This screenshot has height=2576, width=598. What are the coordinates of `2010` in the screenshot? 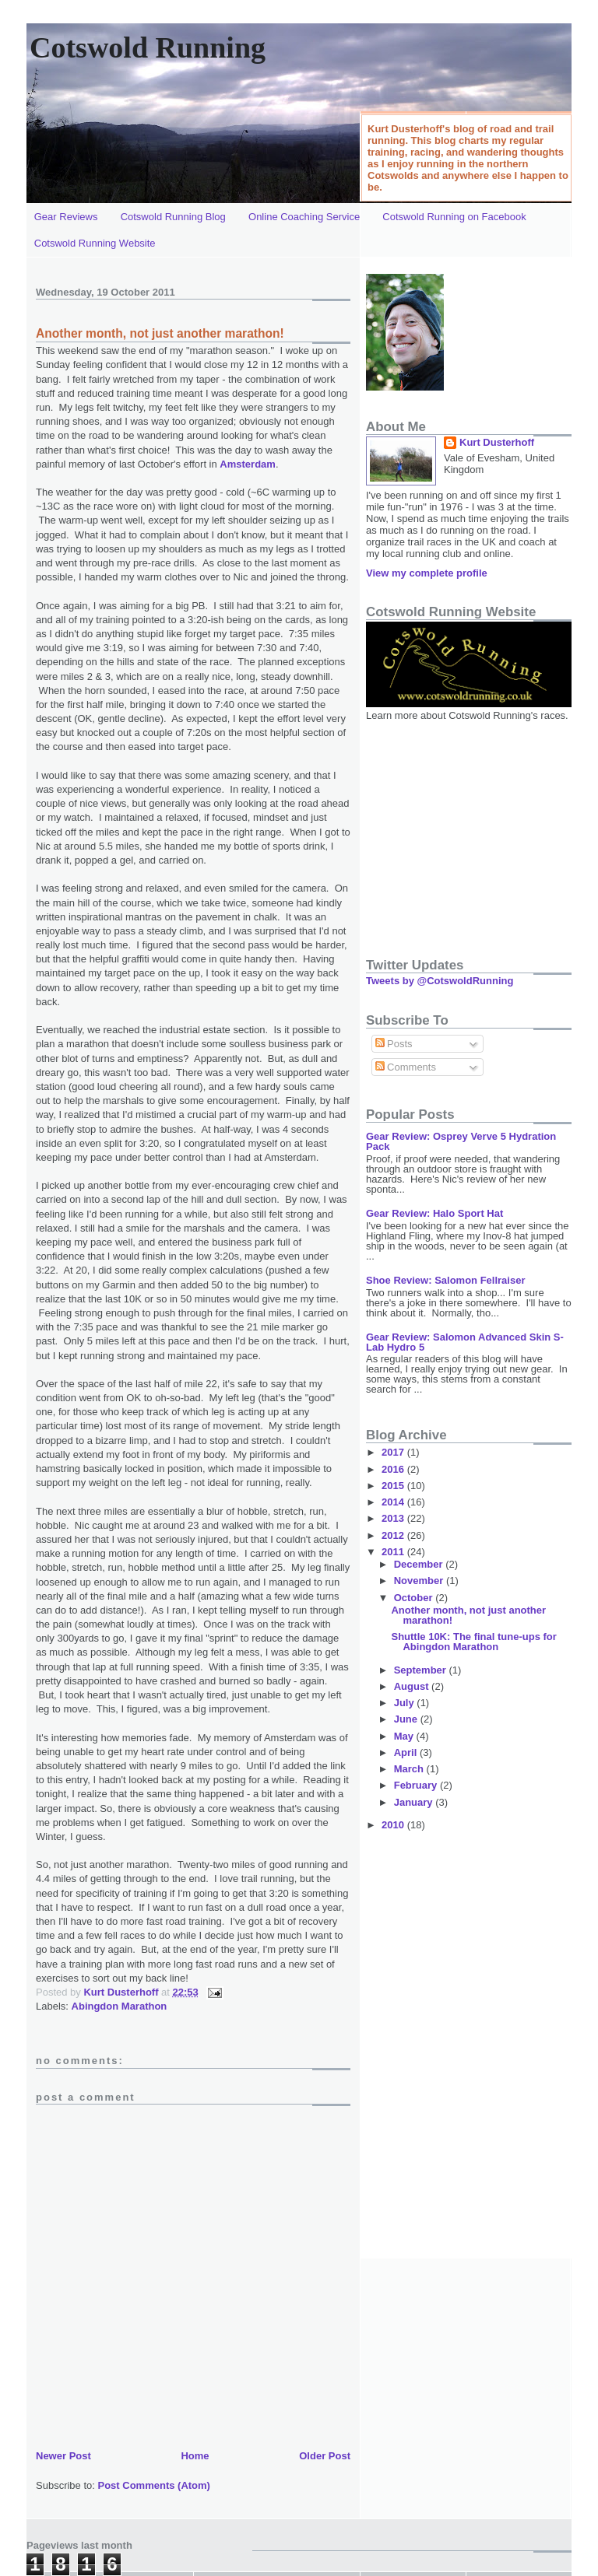 It's located at (394, 1825).